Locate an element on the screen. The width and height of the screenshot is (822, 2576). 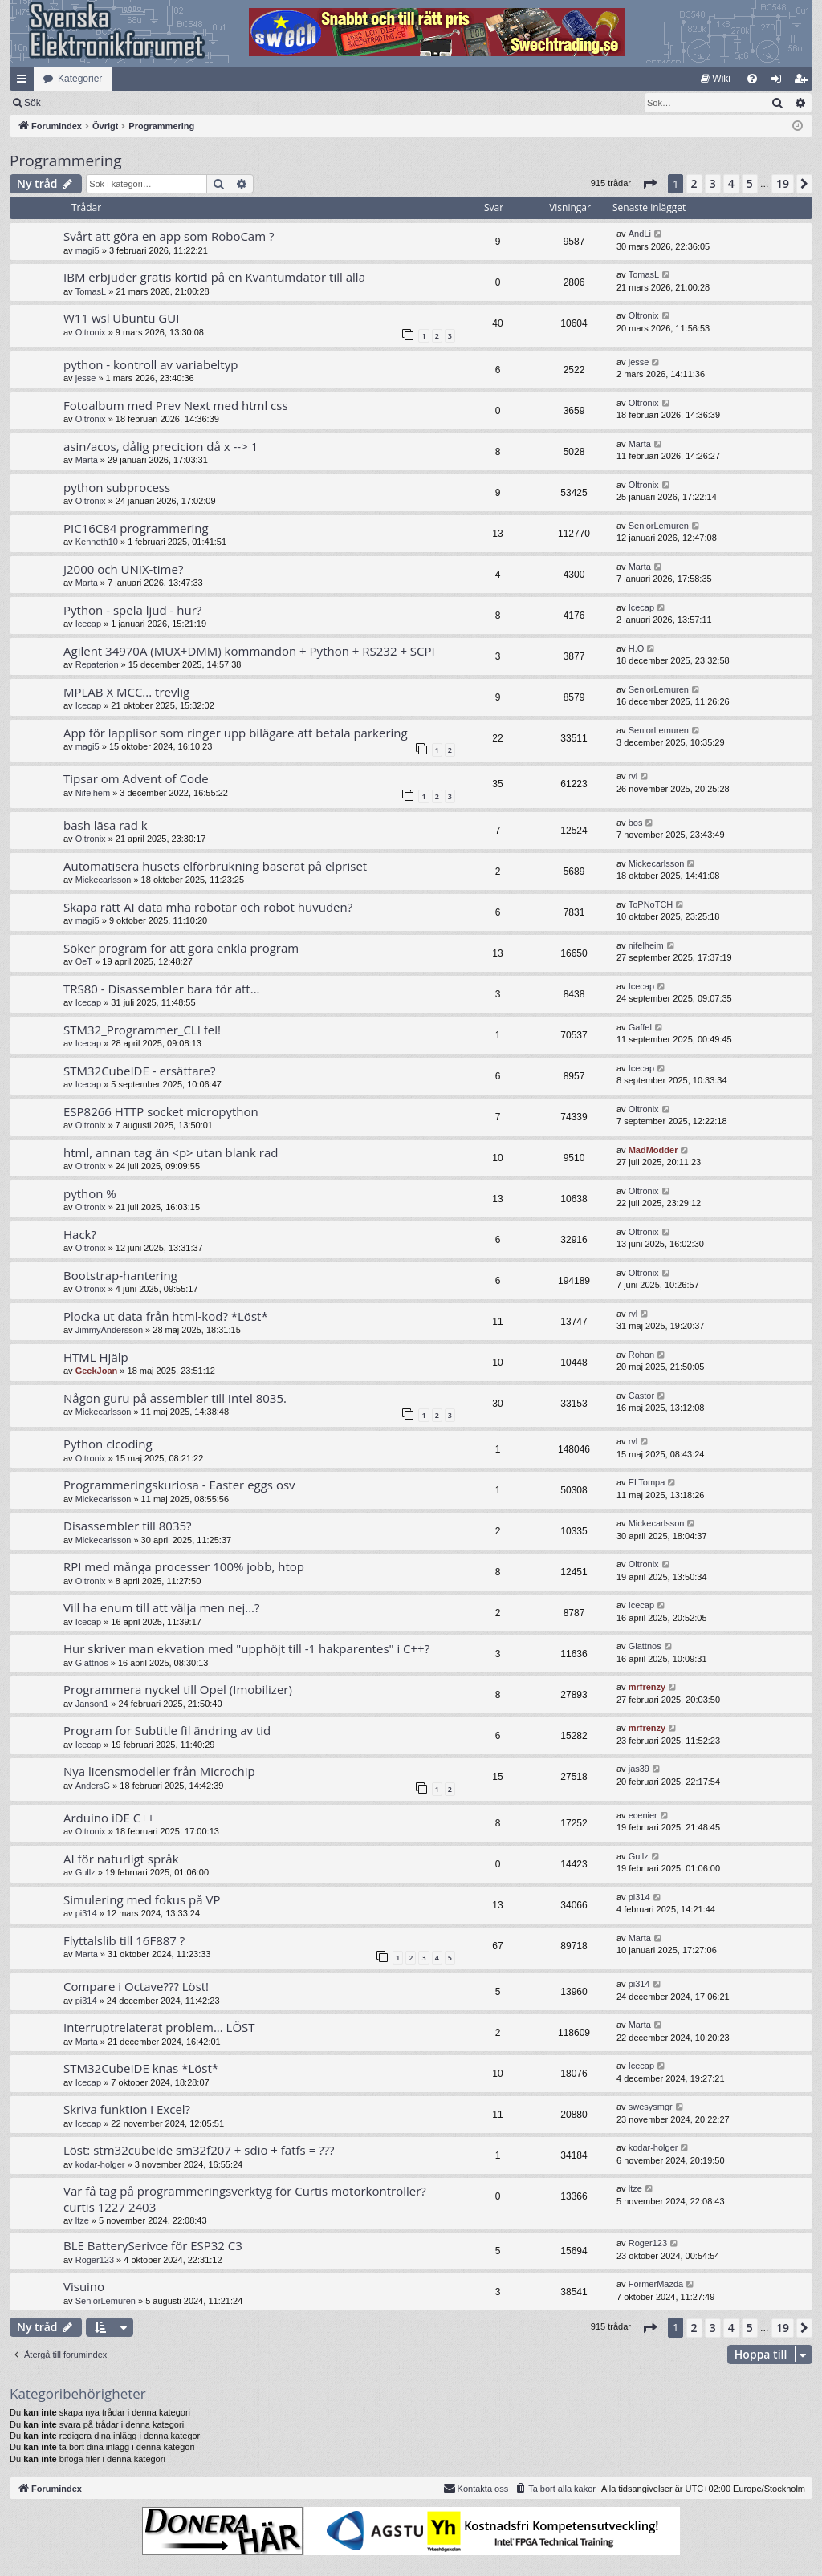
pi314 is located at coordinates (86, 1913).